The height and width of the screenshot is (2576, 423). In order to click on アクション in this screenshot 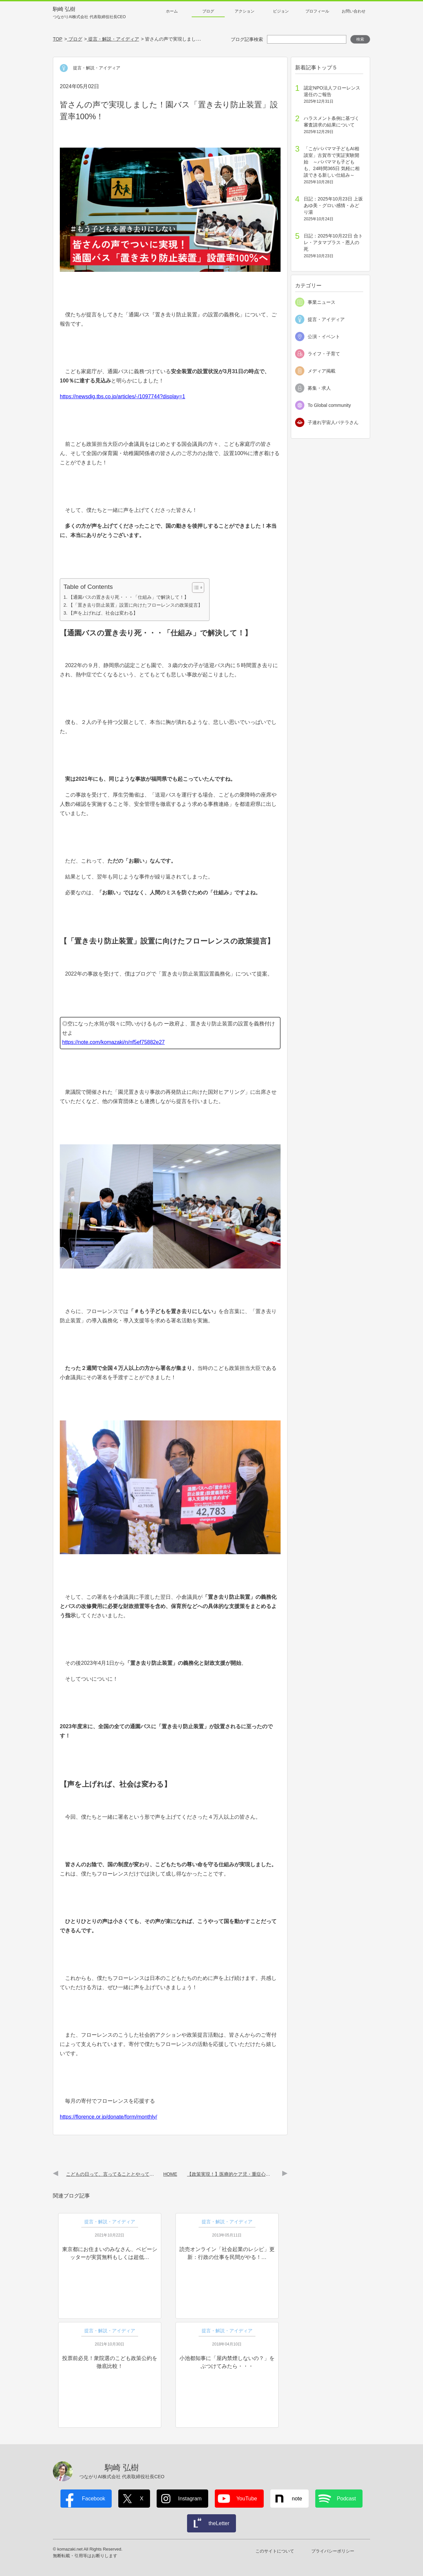, I will do `click(244, 11)`.